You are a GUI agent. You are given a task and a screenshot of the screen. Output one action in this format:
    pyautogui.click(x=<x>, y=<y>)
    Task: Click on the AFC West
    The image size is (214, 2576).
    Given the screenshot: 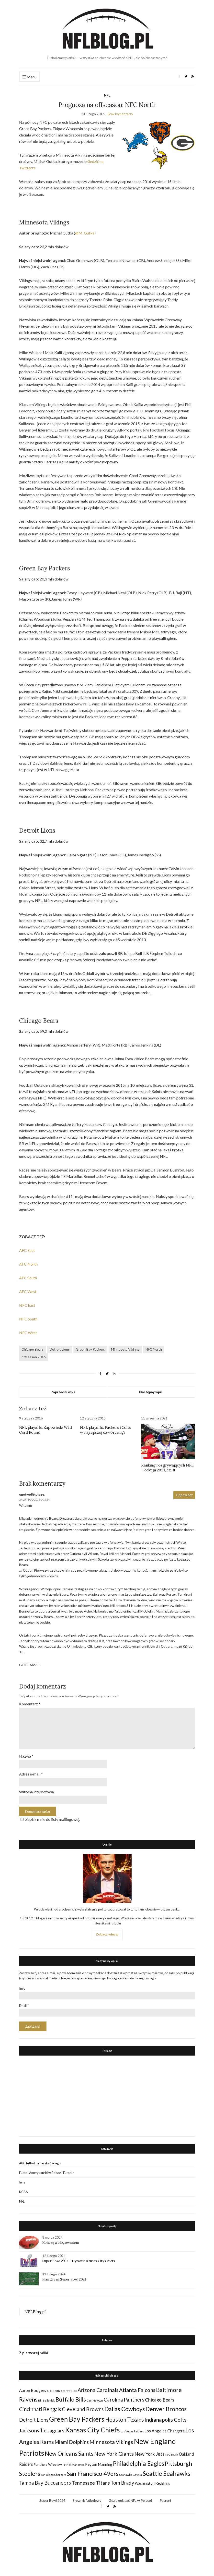 What is the action you would take?
    pyautogui.click(x=27, y=1291)
    